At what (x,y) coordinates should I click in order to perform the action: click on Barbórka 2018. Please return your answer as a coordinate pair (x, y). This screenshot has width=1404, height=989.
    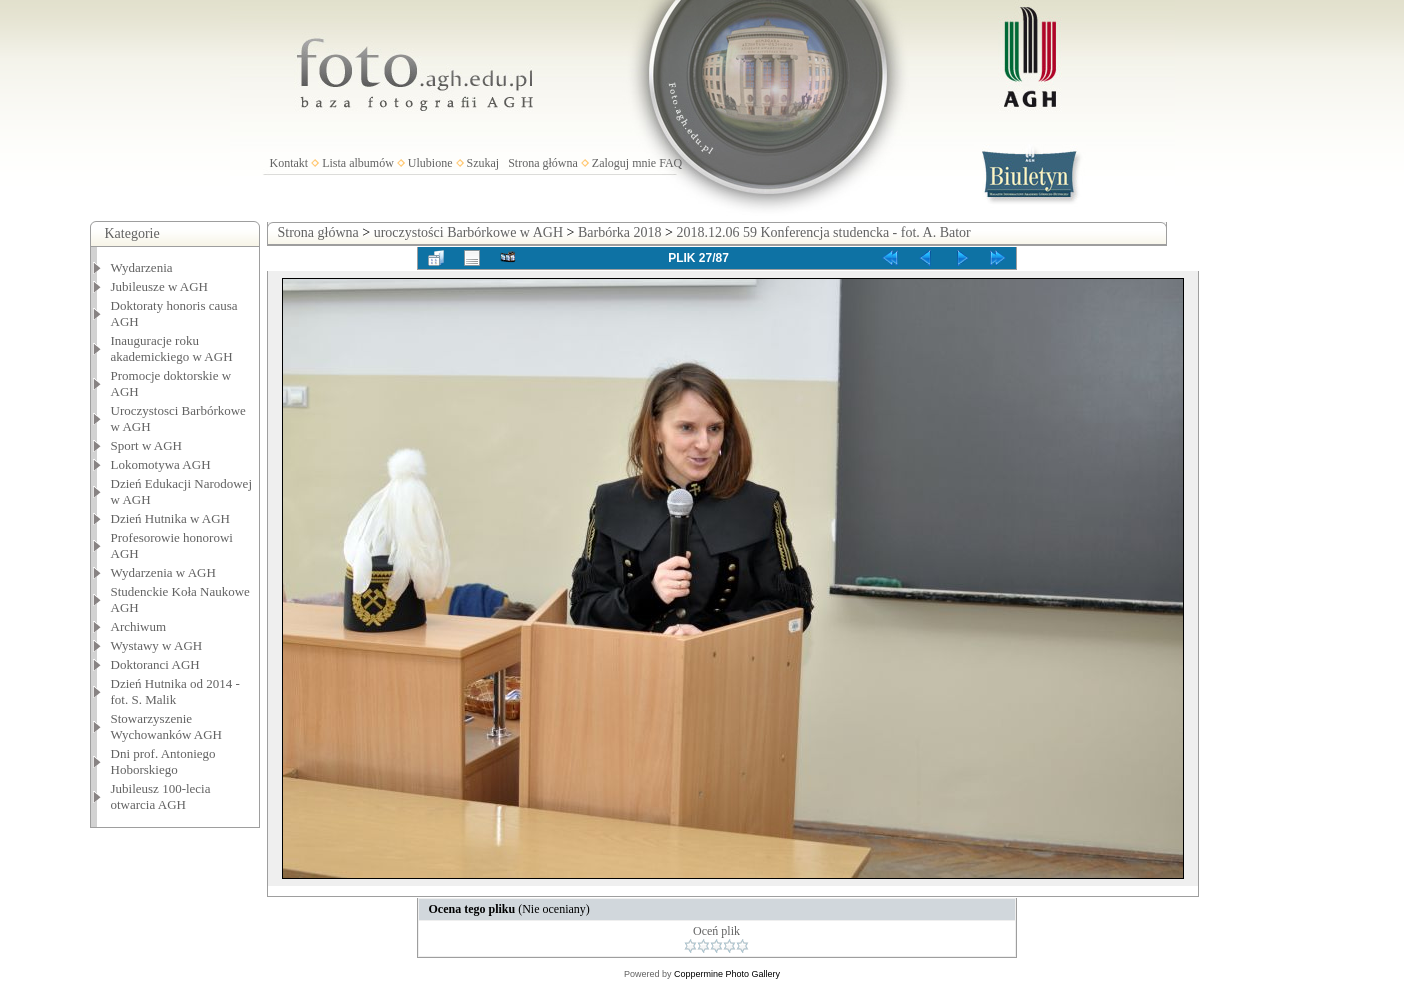
    Looking at the image, I should click on (620, 232).